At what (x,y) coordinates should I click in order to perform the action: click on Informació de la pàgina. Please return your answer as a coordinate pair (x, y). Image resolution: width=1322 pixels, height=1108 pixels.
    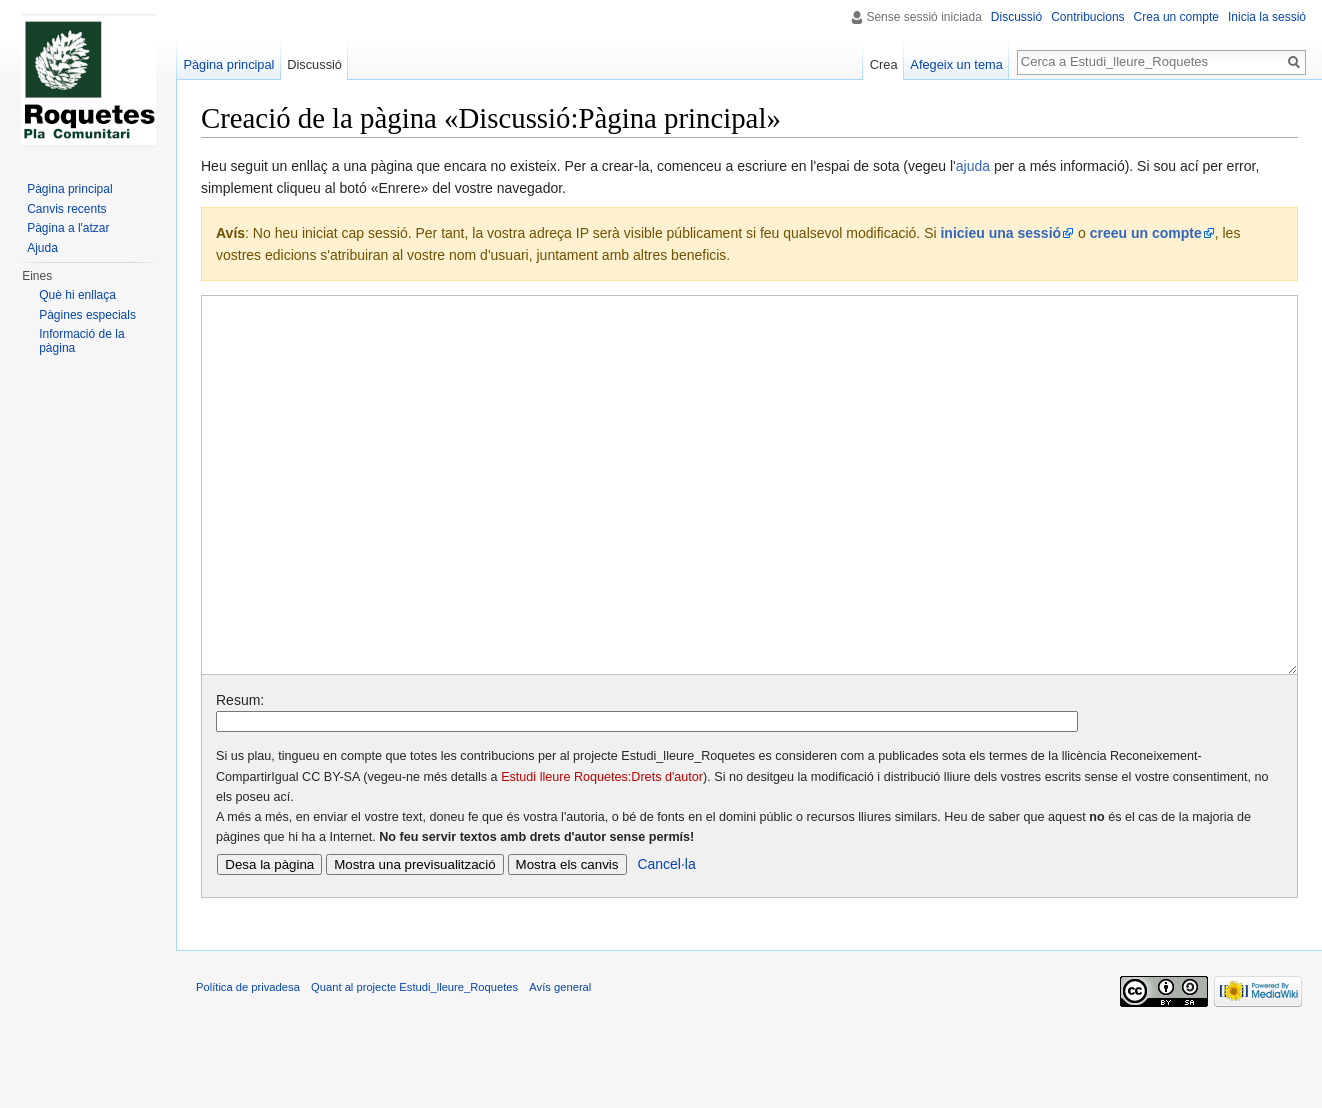
    Looking at the image, I should click on (81, 341).